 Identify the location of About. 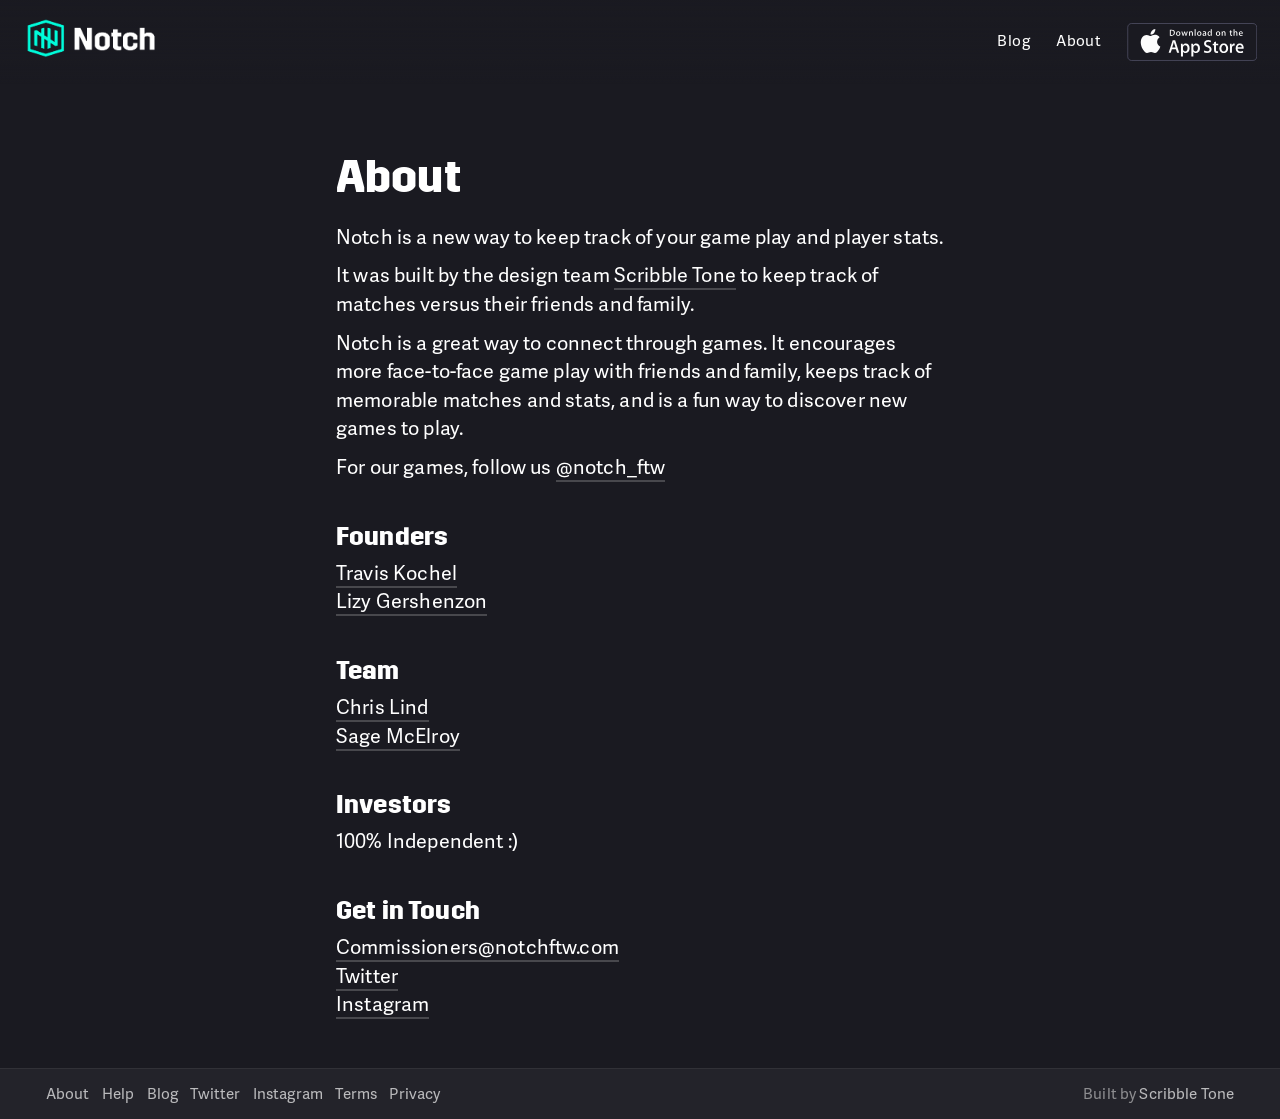
(1078, 41).